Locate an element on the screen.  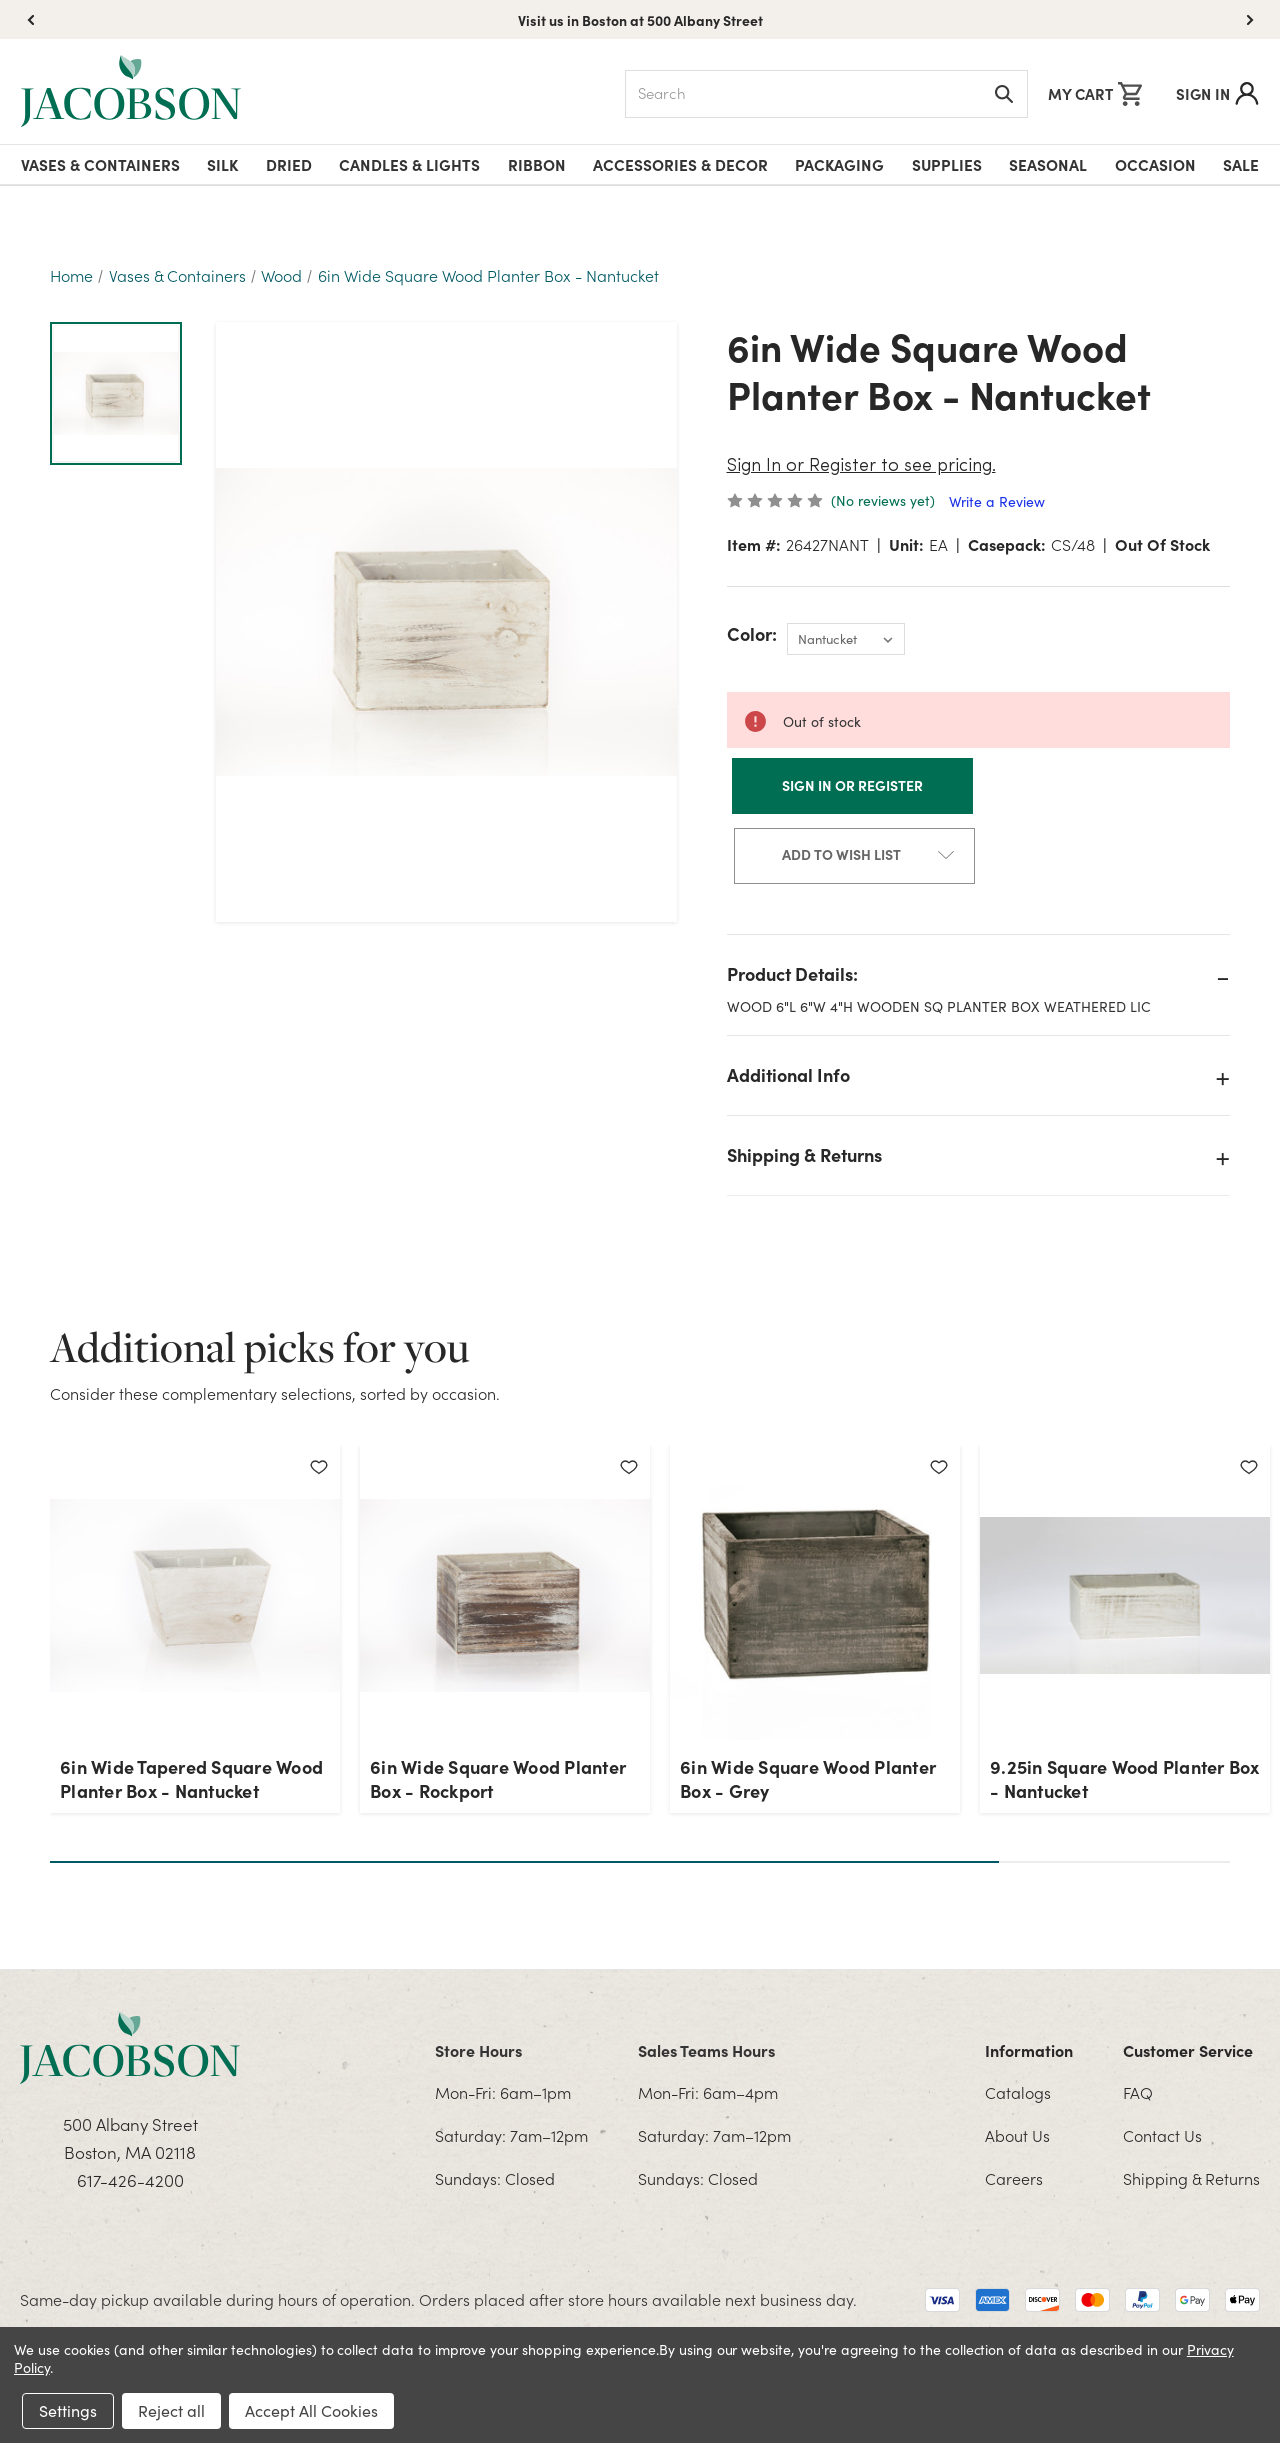
Sign In or Register is located at coordinates (852, 785).